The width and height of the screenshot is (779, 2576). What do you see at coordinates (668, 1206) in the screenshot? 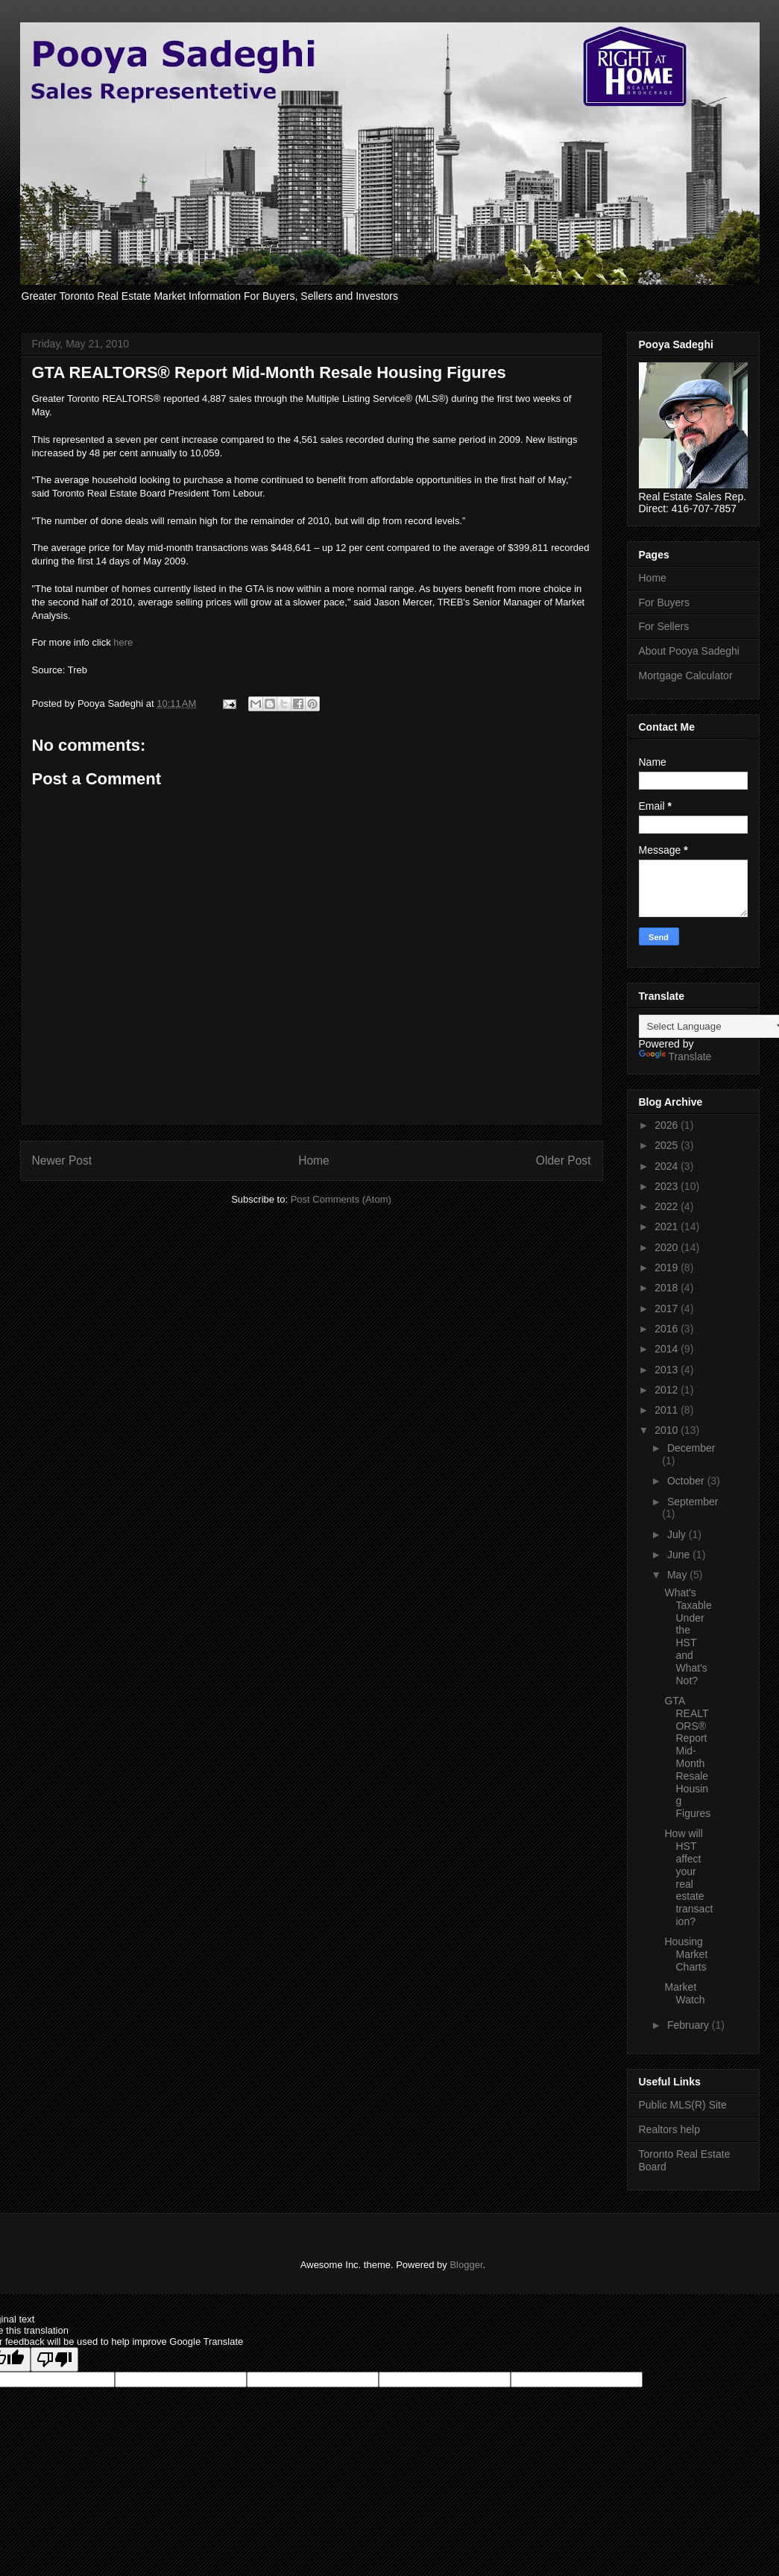
I see `2022` at bounding box center [668, 1206].